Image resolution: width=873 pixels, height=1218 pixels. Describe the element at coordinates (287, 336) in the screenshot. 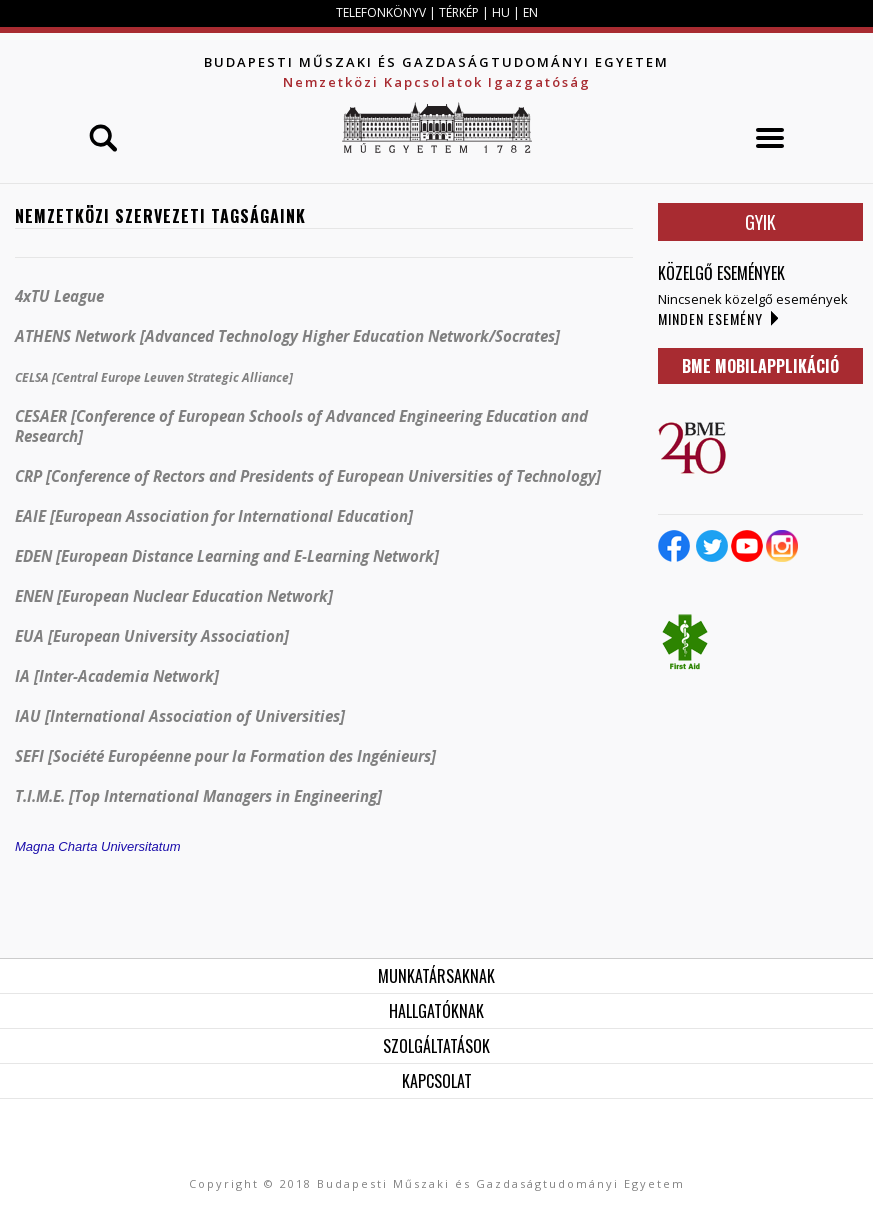

I see `ATHENS Network [Advanced Technology Higher Education Network/Socrates]` at that location.